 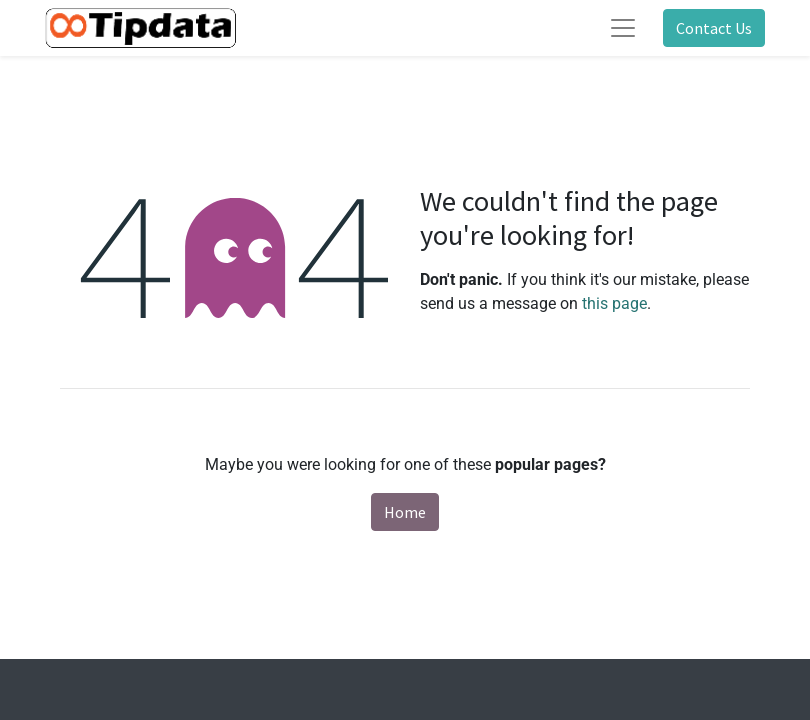 I want to click on Home, so click(x=405, y=512).